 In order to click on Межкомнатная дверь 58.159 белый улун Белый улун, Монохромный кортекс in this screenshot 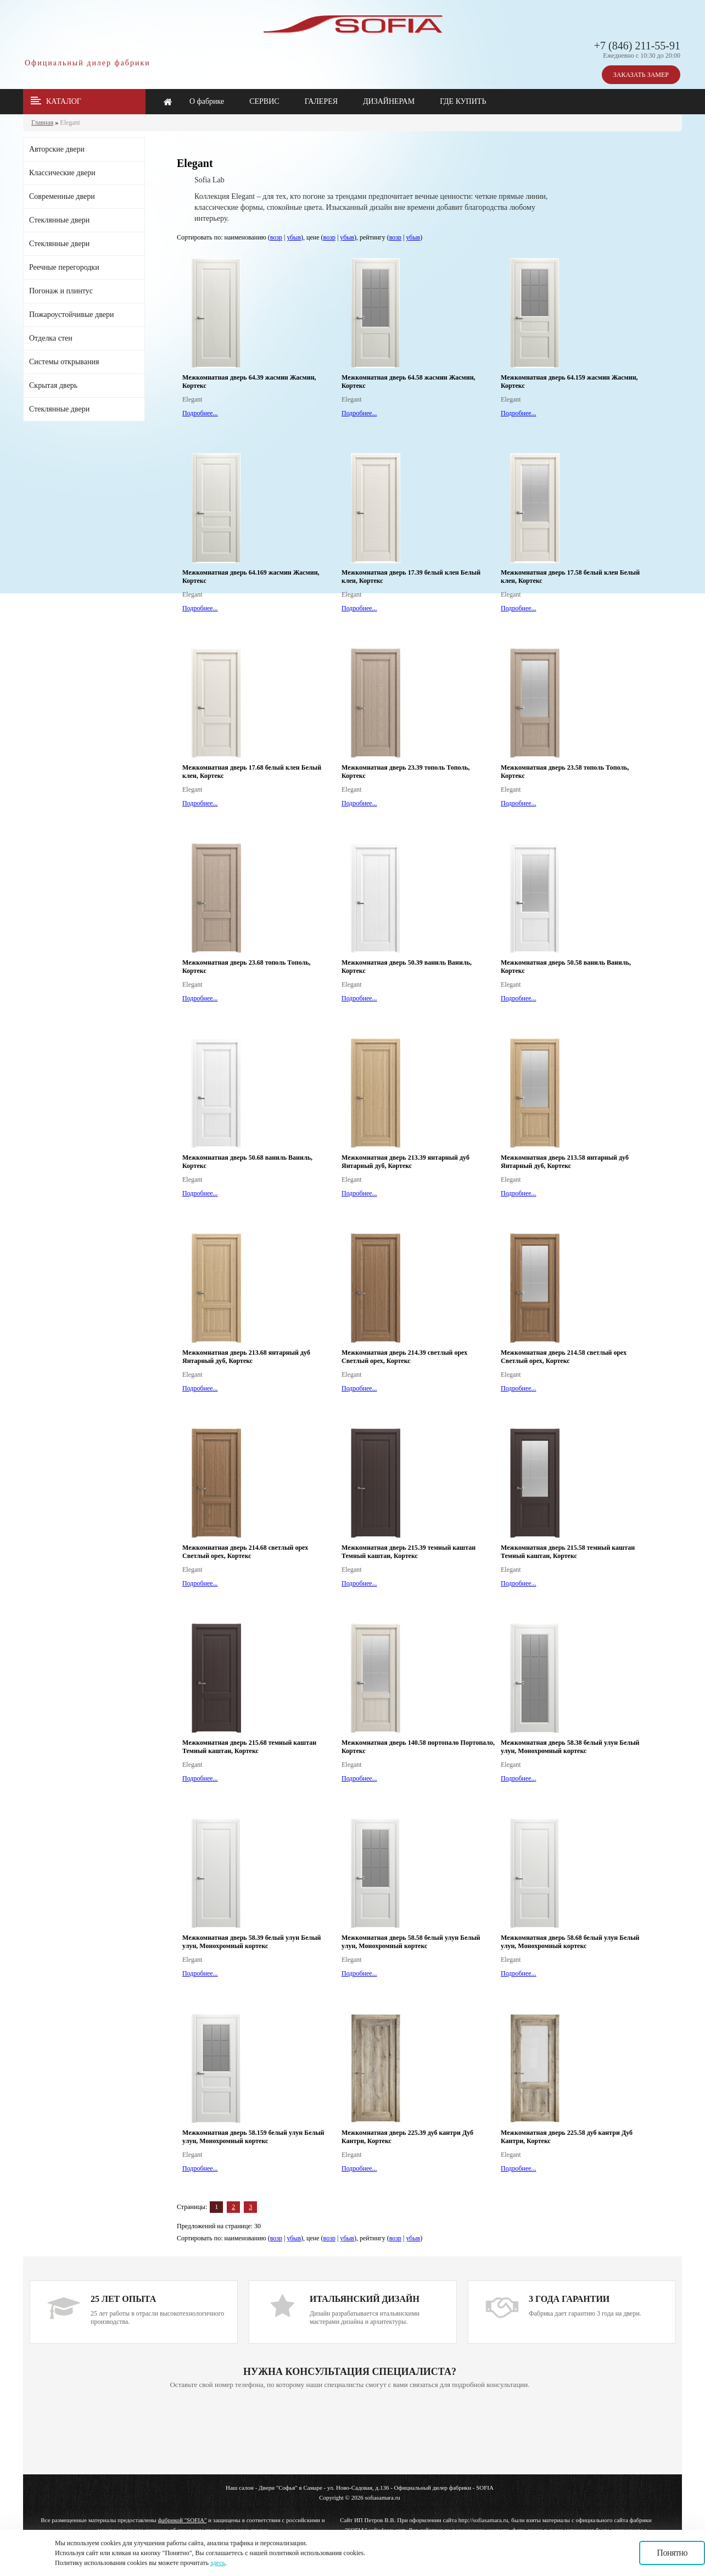, I will do `click(253, 2137)`.